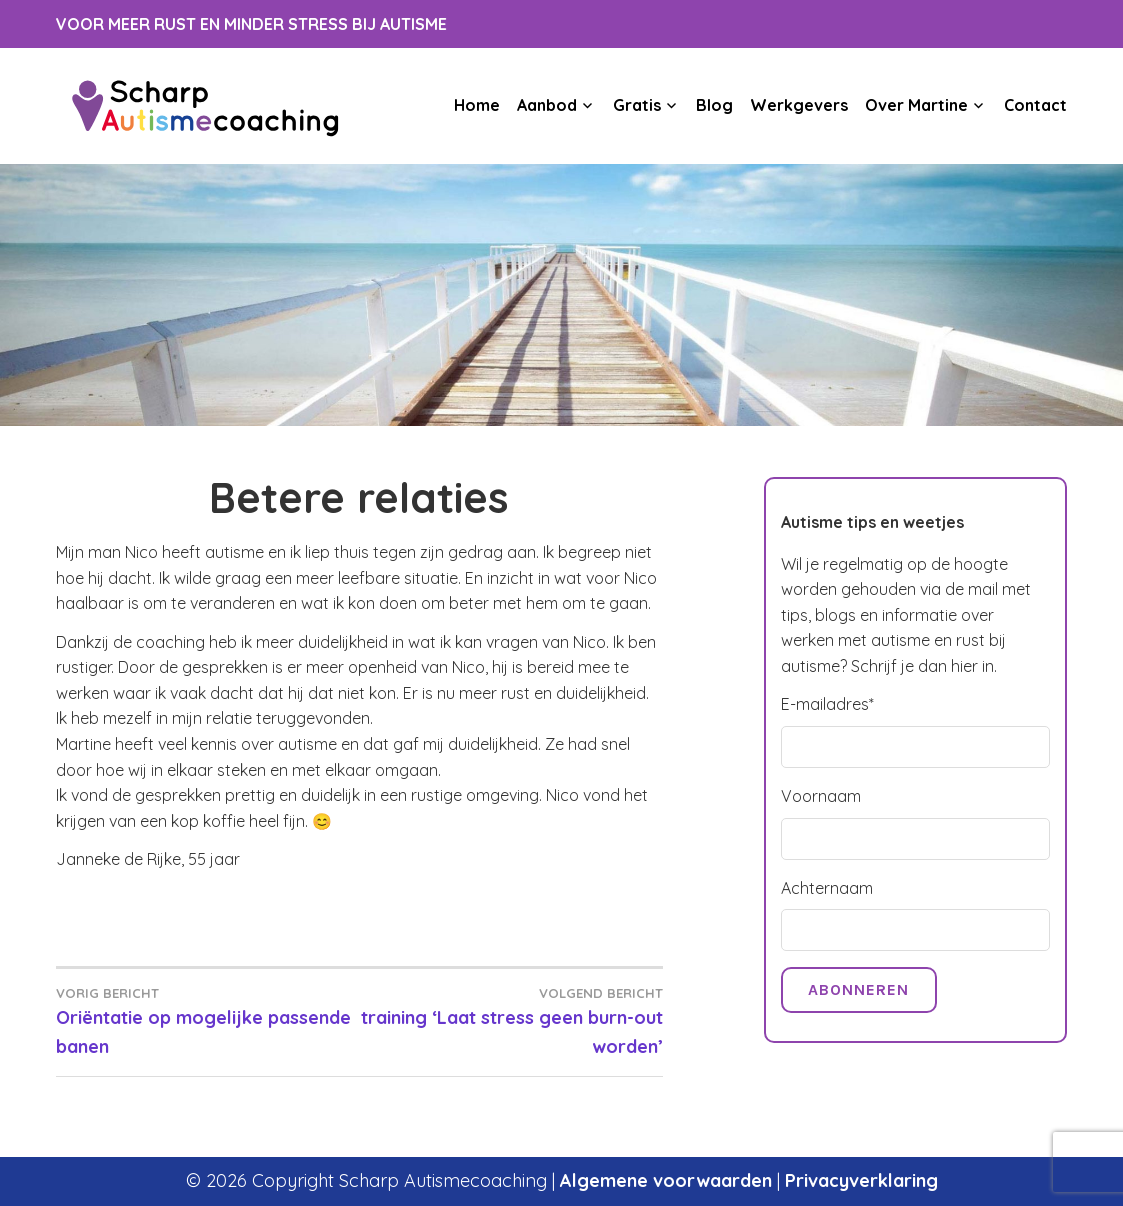 This screenshot has width=1123, height=1206. What do you see at coordinates (207, 1020) in the screenshot?
I see `Oriëntatie op mogelijke passende banen` at bounding box center [207, 1020].